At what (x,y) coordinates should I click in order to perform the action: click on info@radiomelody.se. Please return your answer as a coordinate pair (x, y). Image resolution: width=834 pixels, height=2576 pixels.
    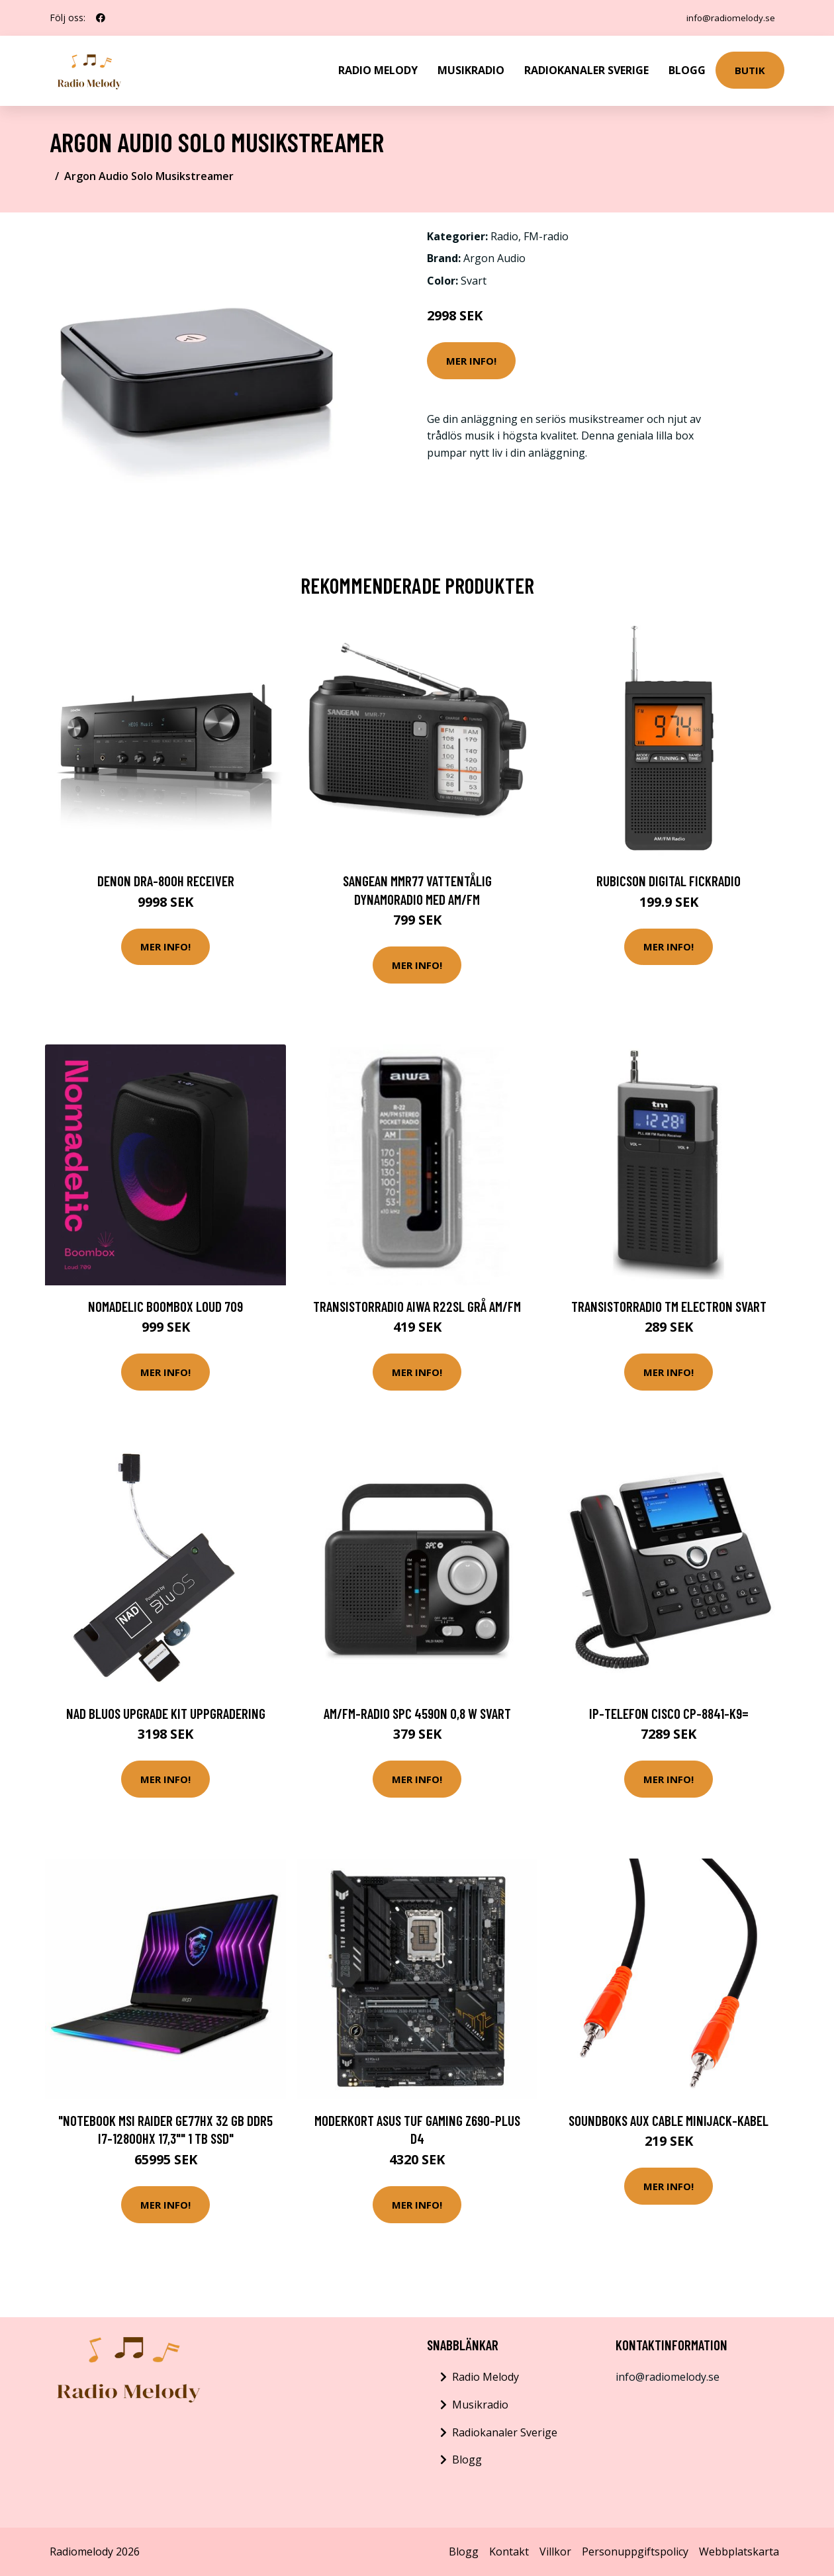
    Looking at the image, I should click on (728, 17).